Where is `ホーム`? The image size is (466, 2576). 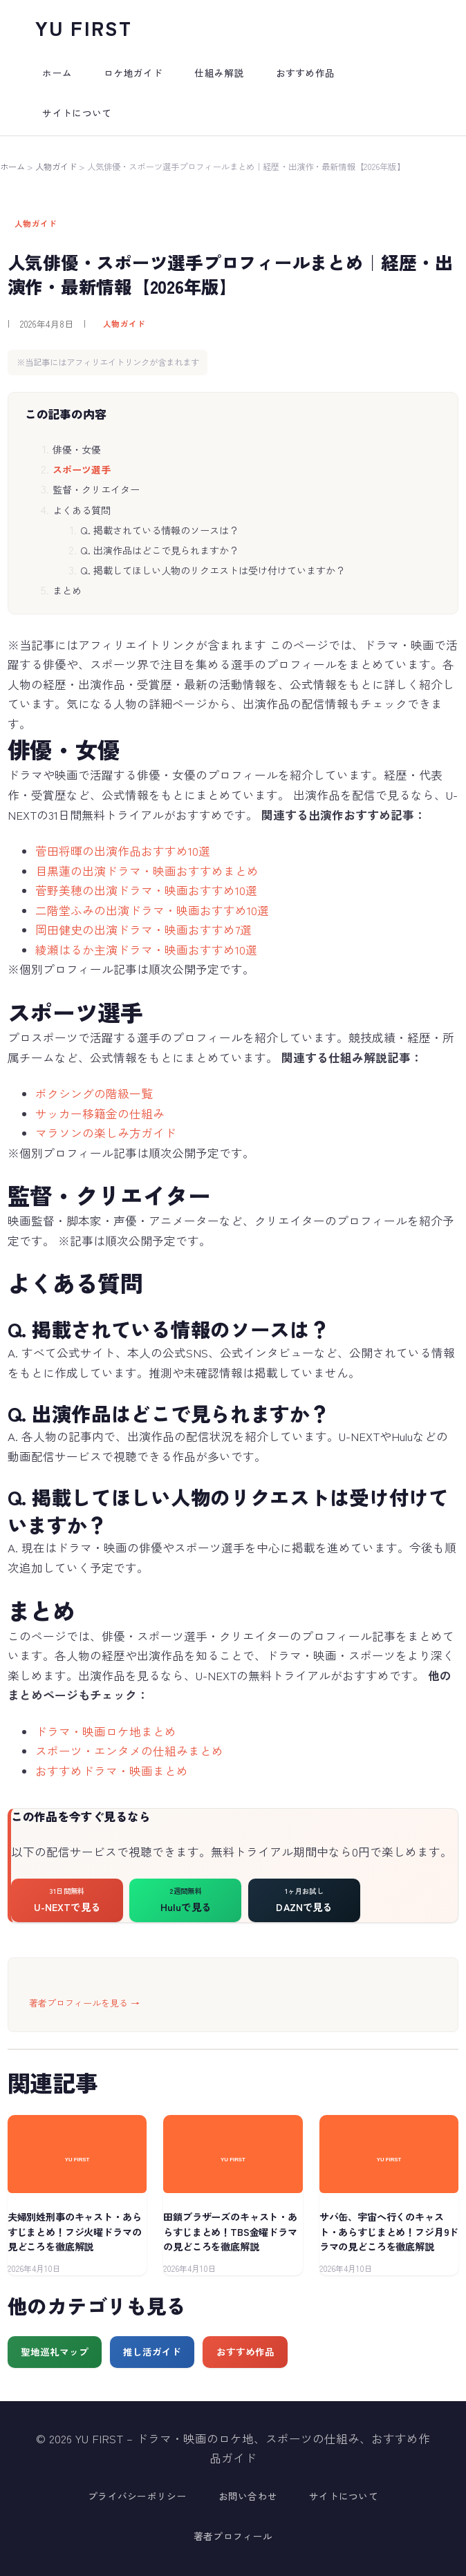 ホーム is located at coordinates (12, 166).